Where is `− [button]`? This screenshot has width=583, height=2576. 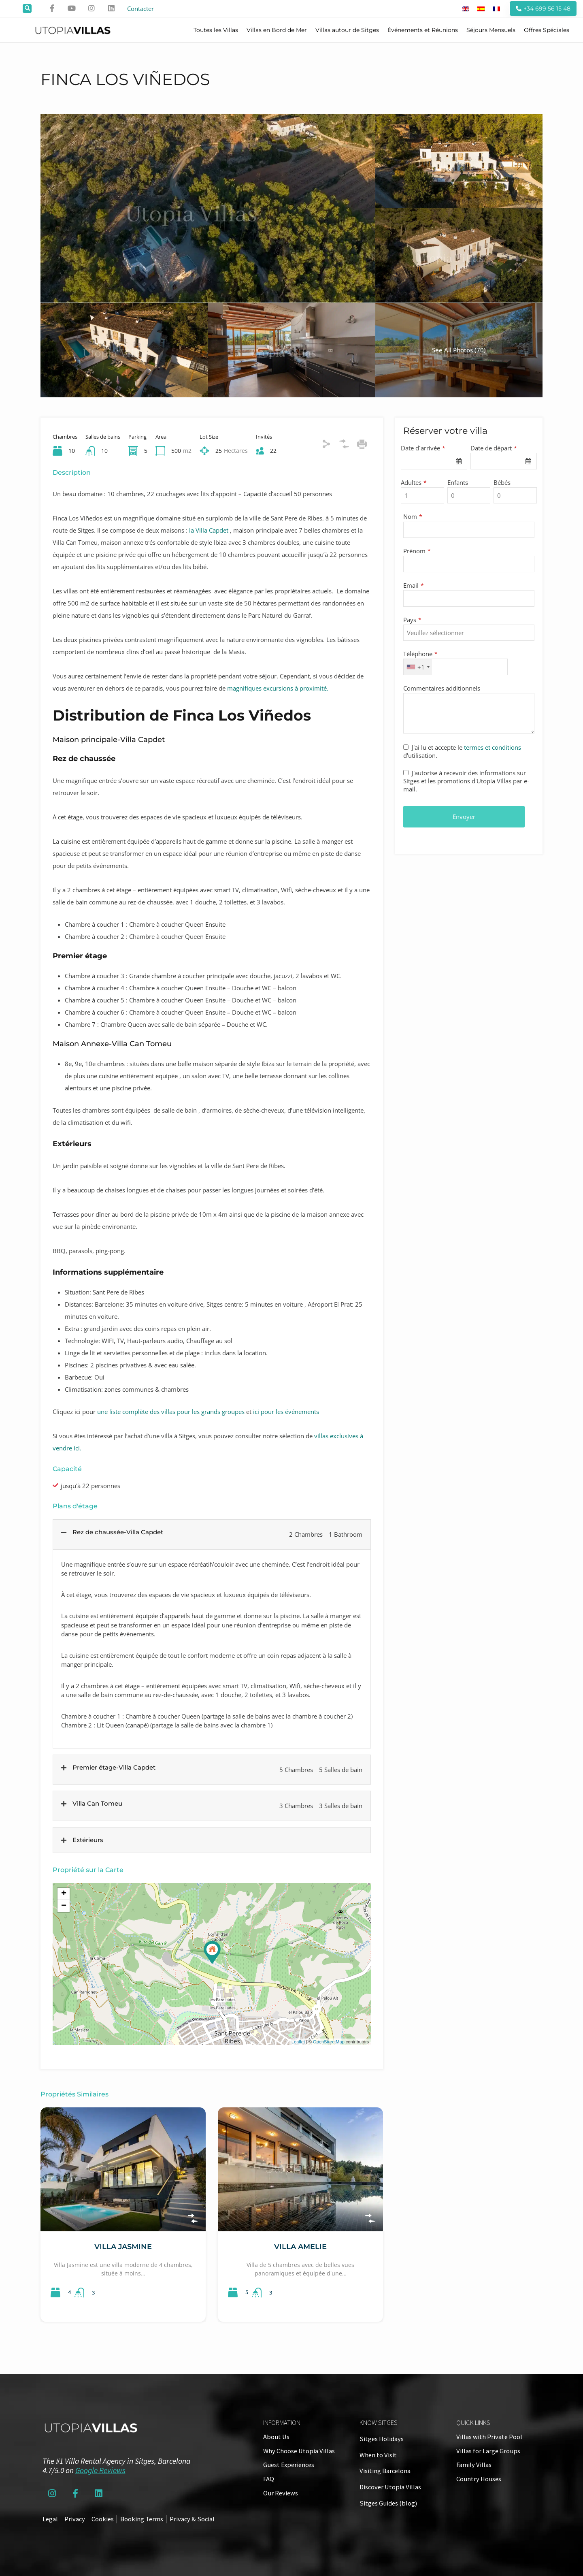 − [button] is located at coordinates (63, 1906).